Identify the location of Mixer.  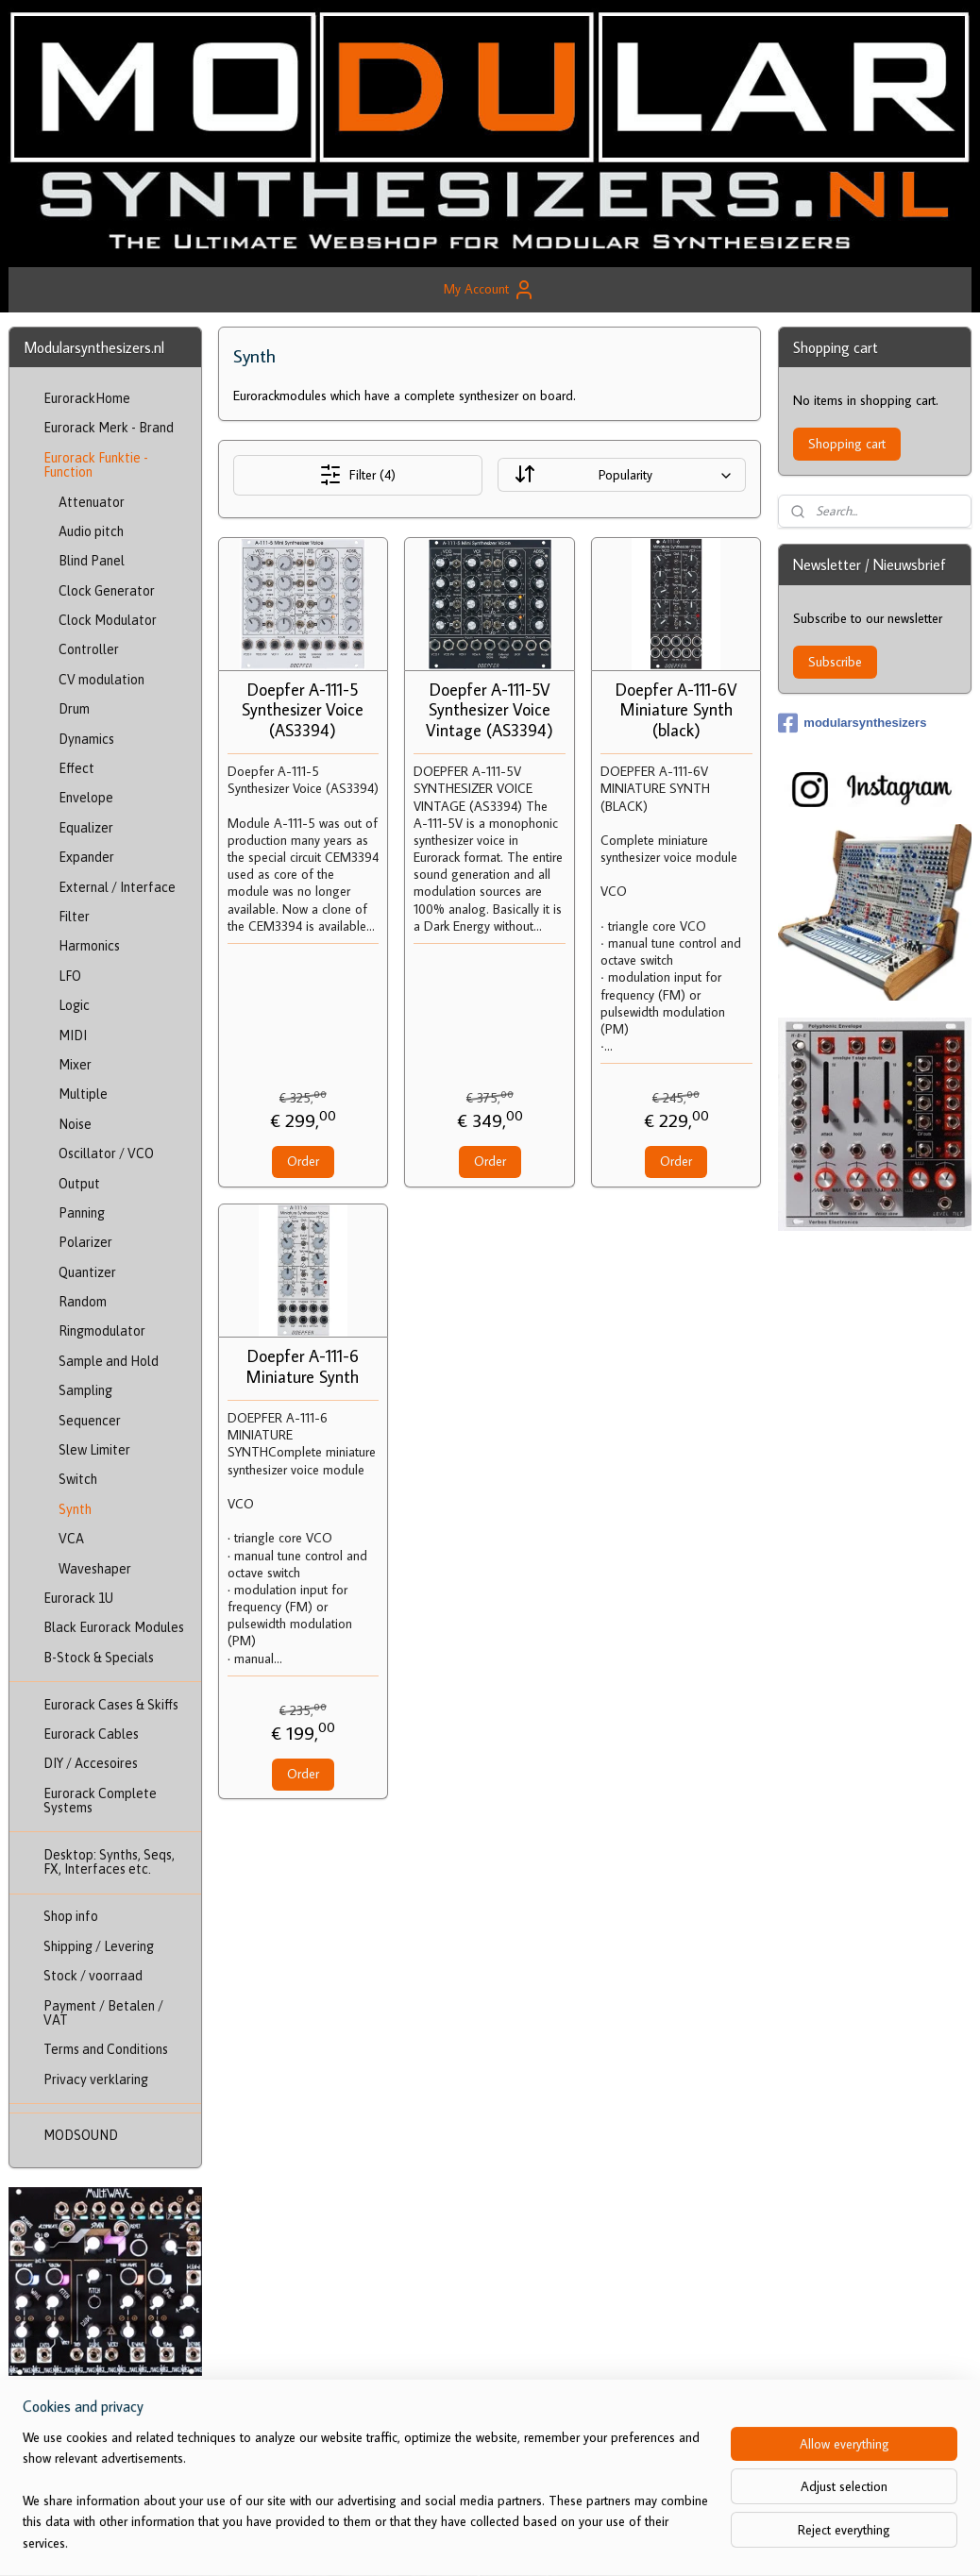
(75, 1064).